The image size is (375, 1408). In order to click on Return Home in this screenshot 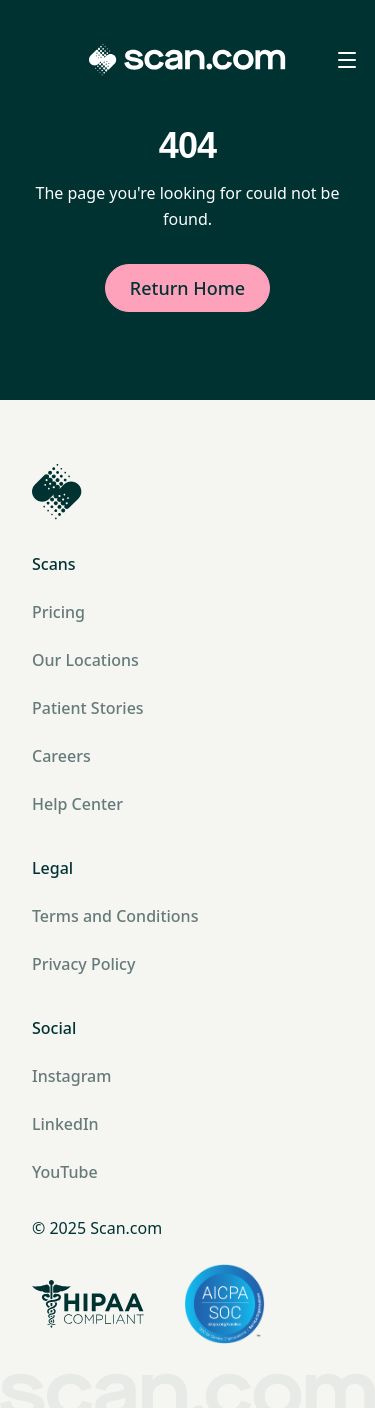, I will do `click(187, 288)`.